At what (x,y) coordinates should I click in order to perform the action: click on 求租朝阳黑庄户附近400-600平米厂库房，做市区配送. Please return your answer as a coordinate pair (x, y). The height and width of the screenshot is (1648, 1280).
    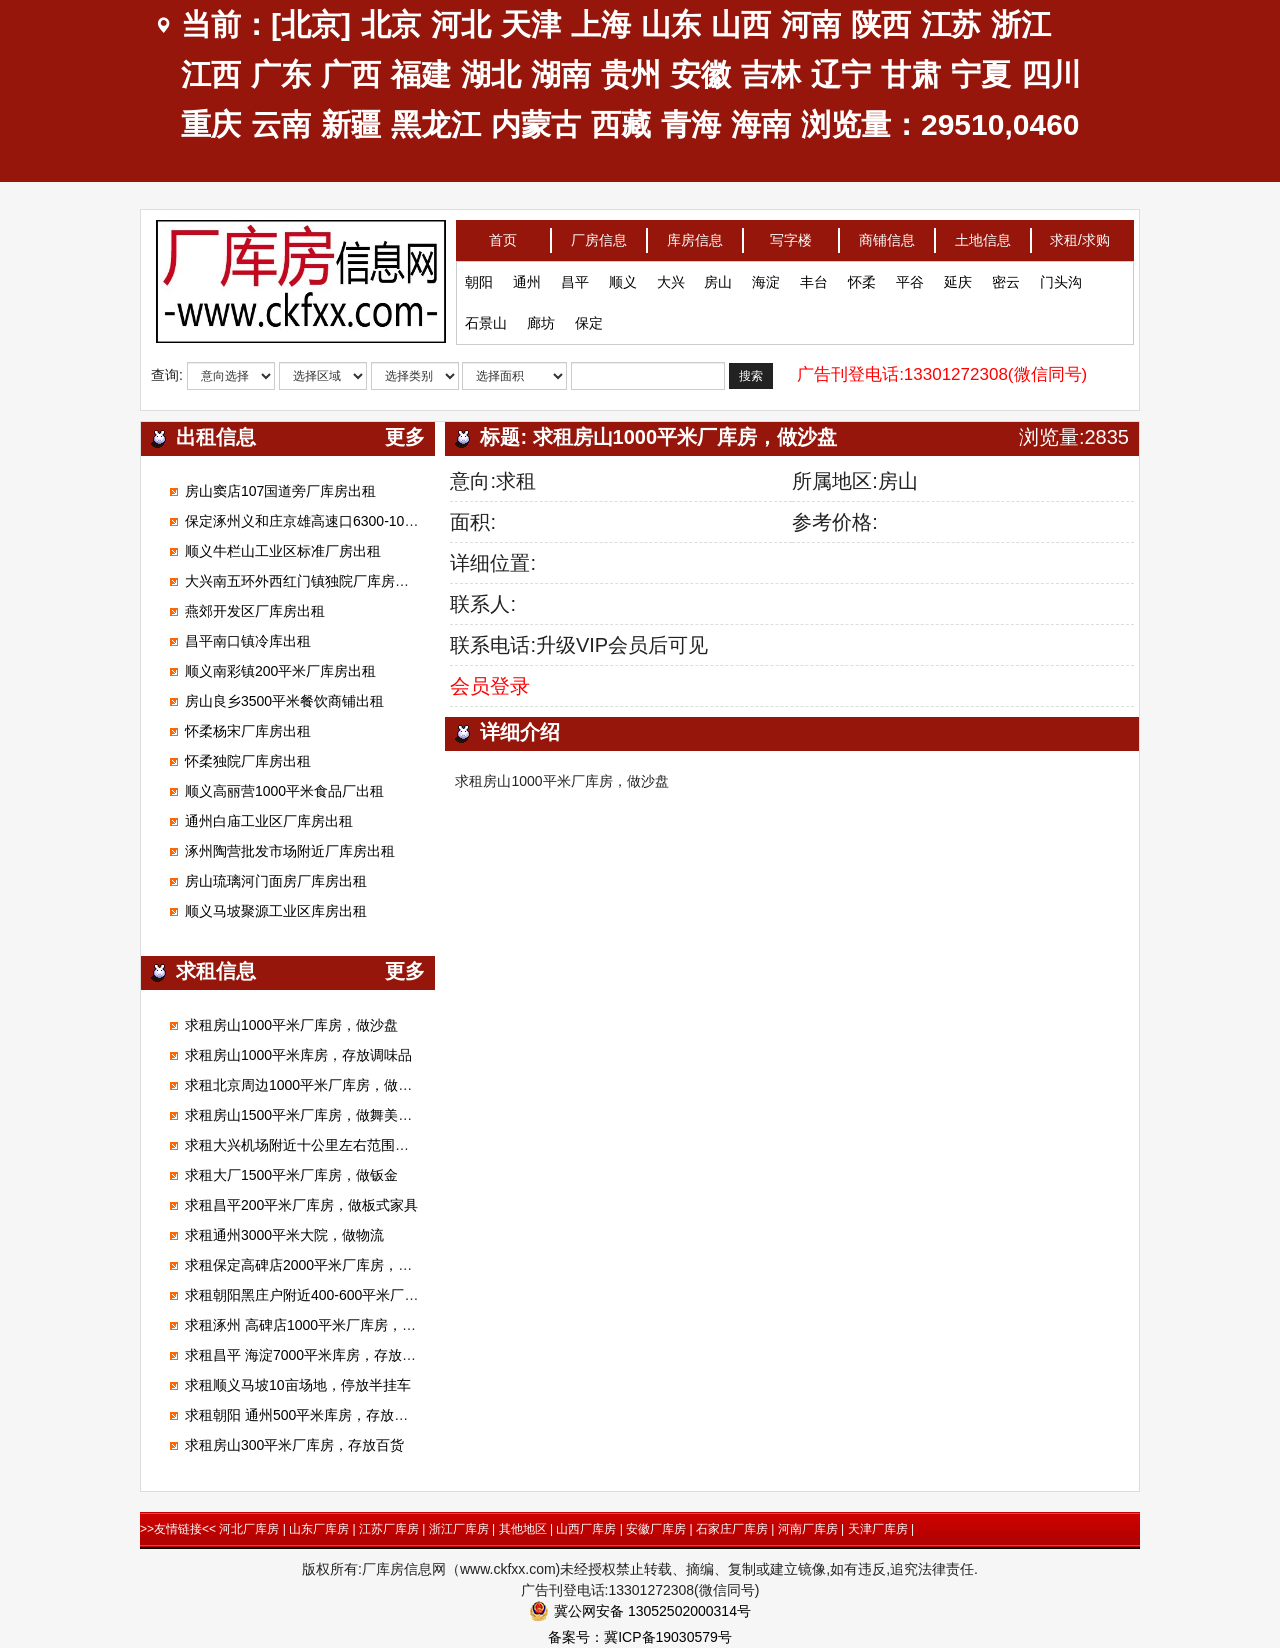
    Looking at the image, I should click on (350, 1295).